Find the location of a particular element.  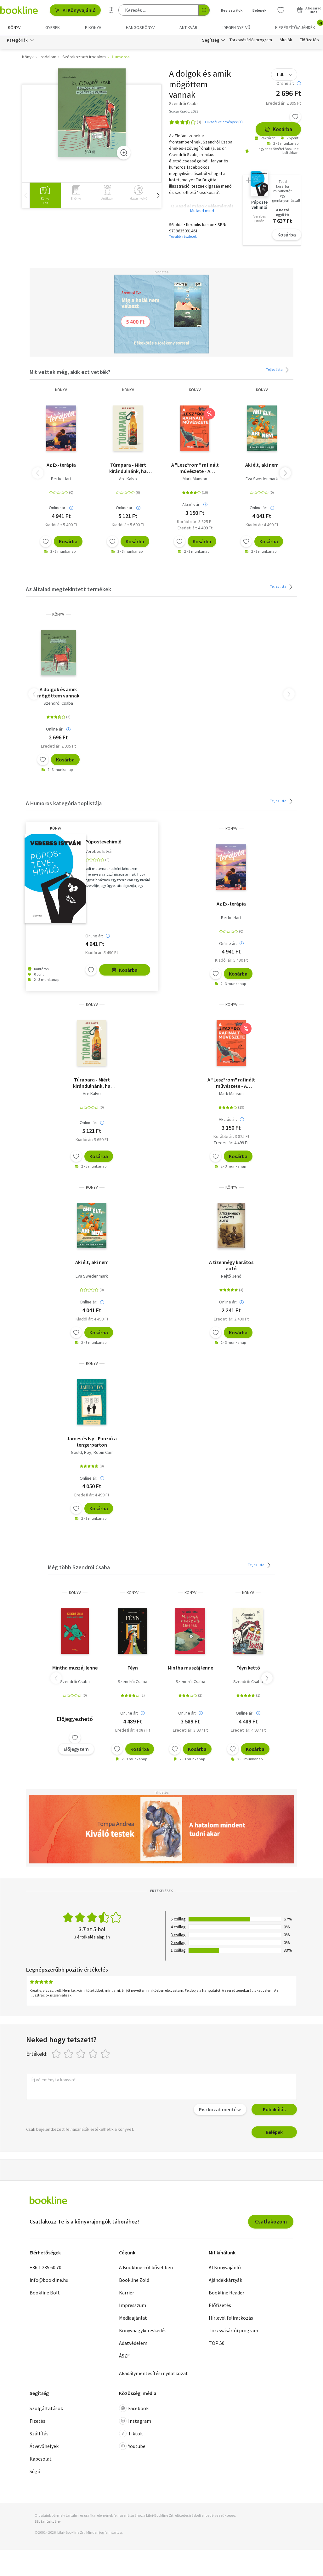

[Kívánságlistához adom] is located at coordinates (295, 117).